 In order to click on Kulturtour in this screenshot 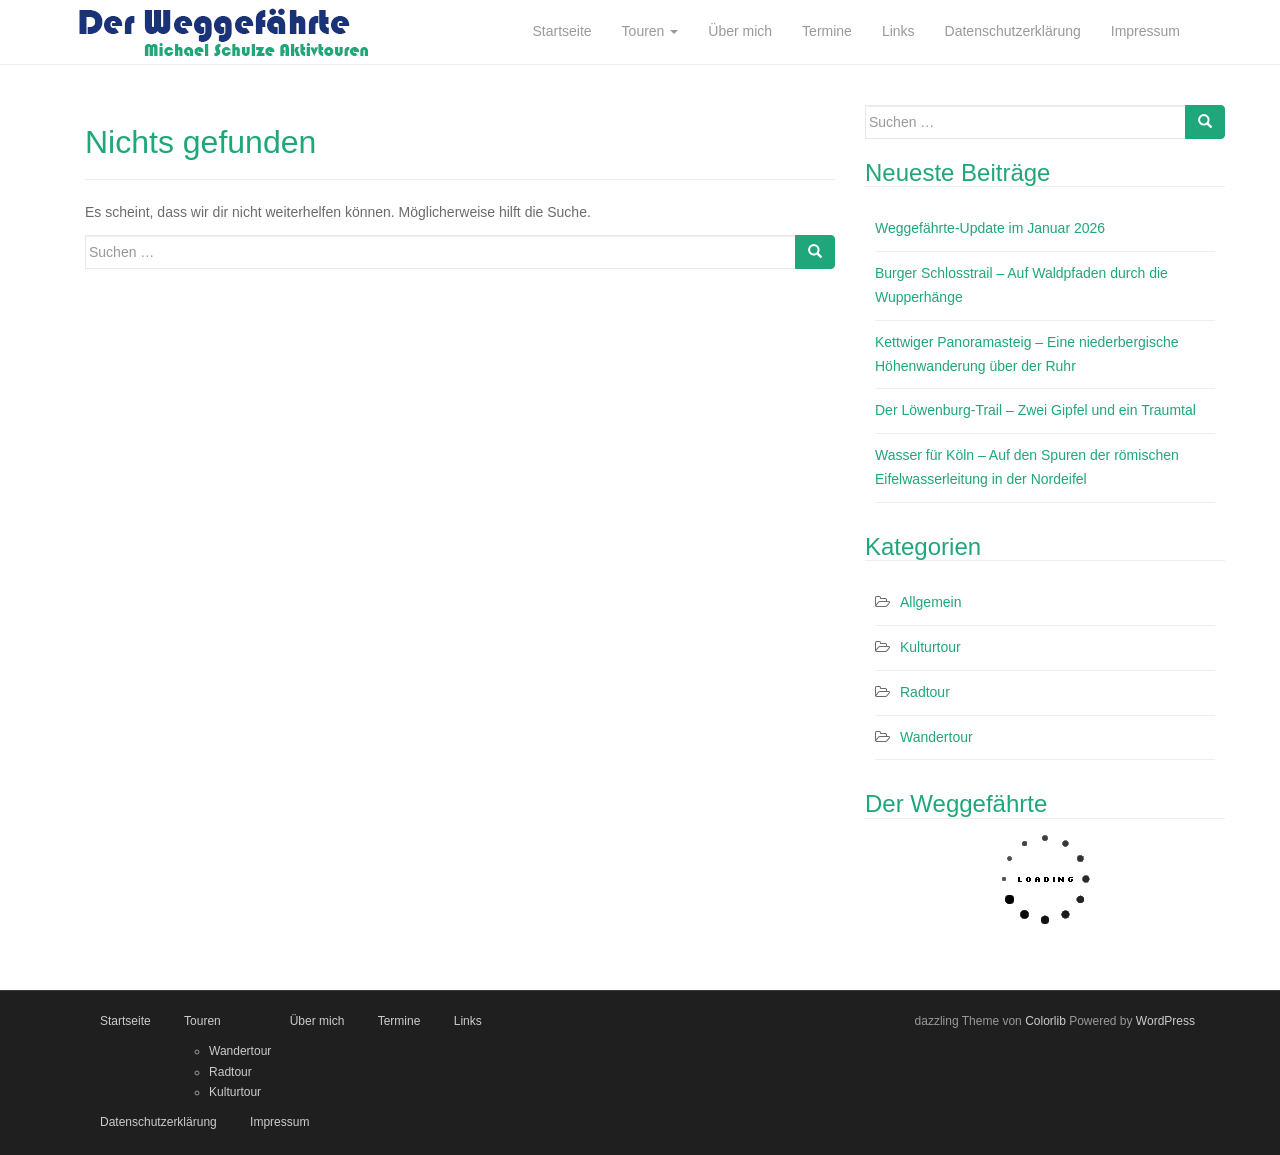, I will do `click(930, 647)`.